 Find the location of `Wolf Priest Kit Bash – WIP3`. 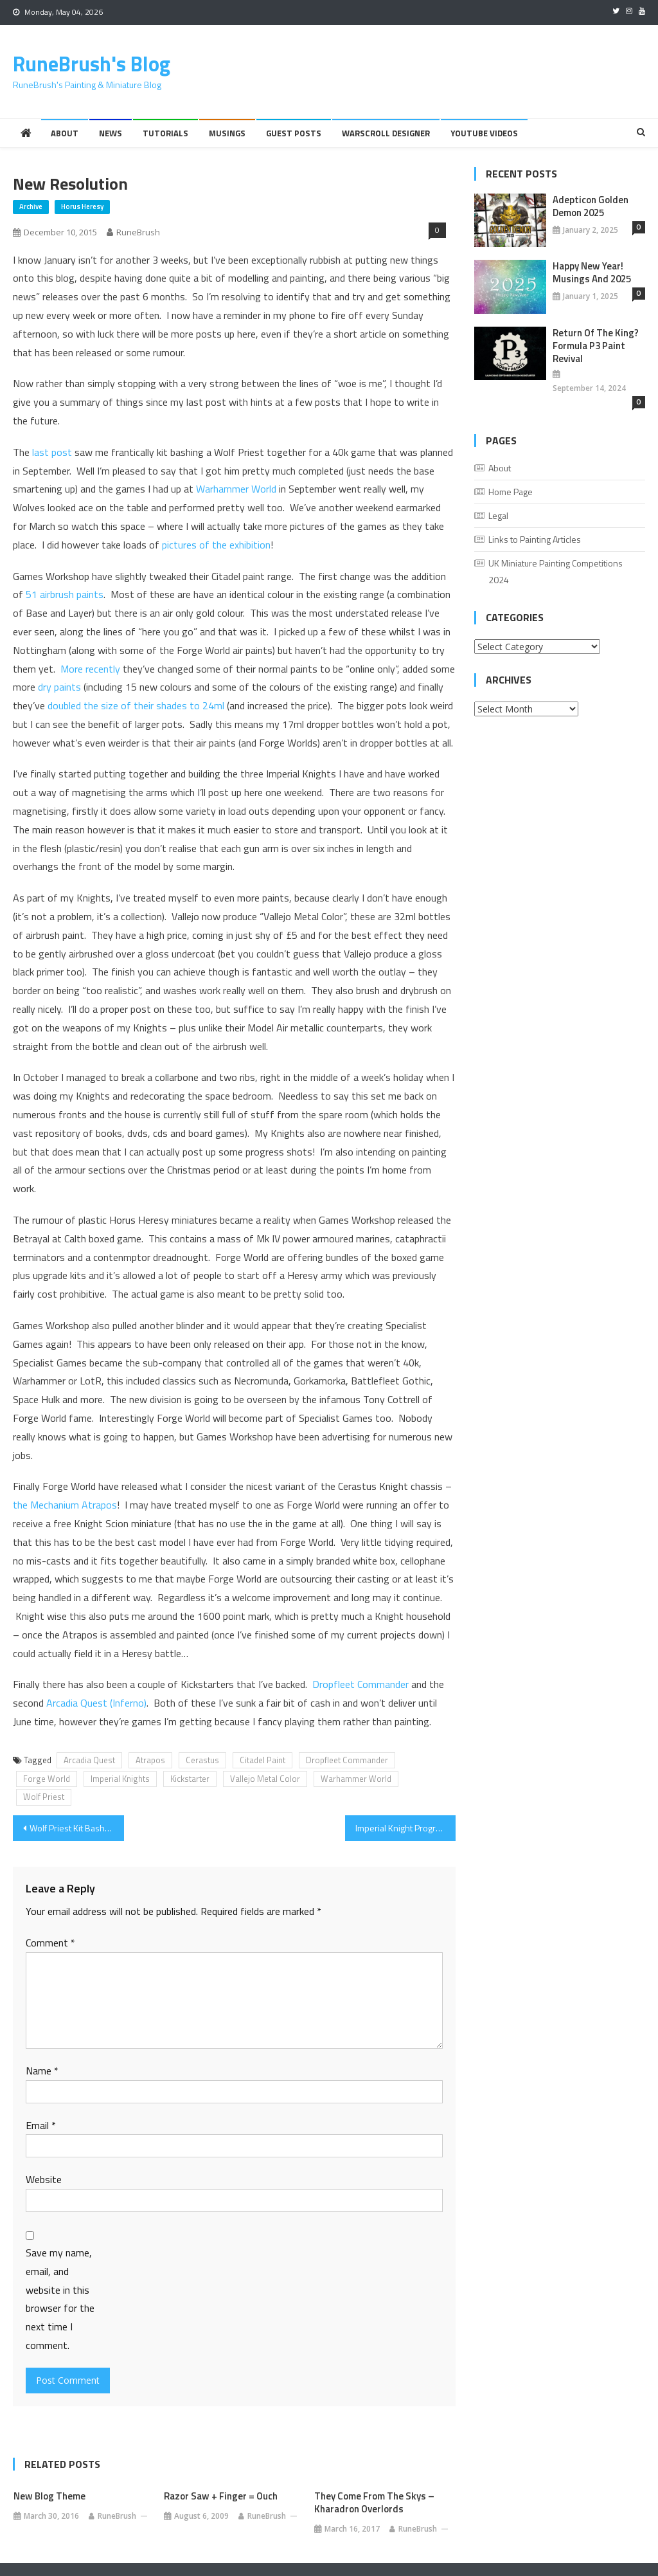

Wolf Priest Kit Bash – WIP3 is located at coordinates (76, 1828).